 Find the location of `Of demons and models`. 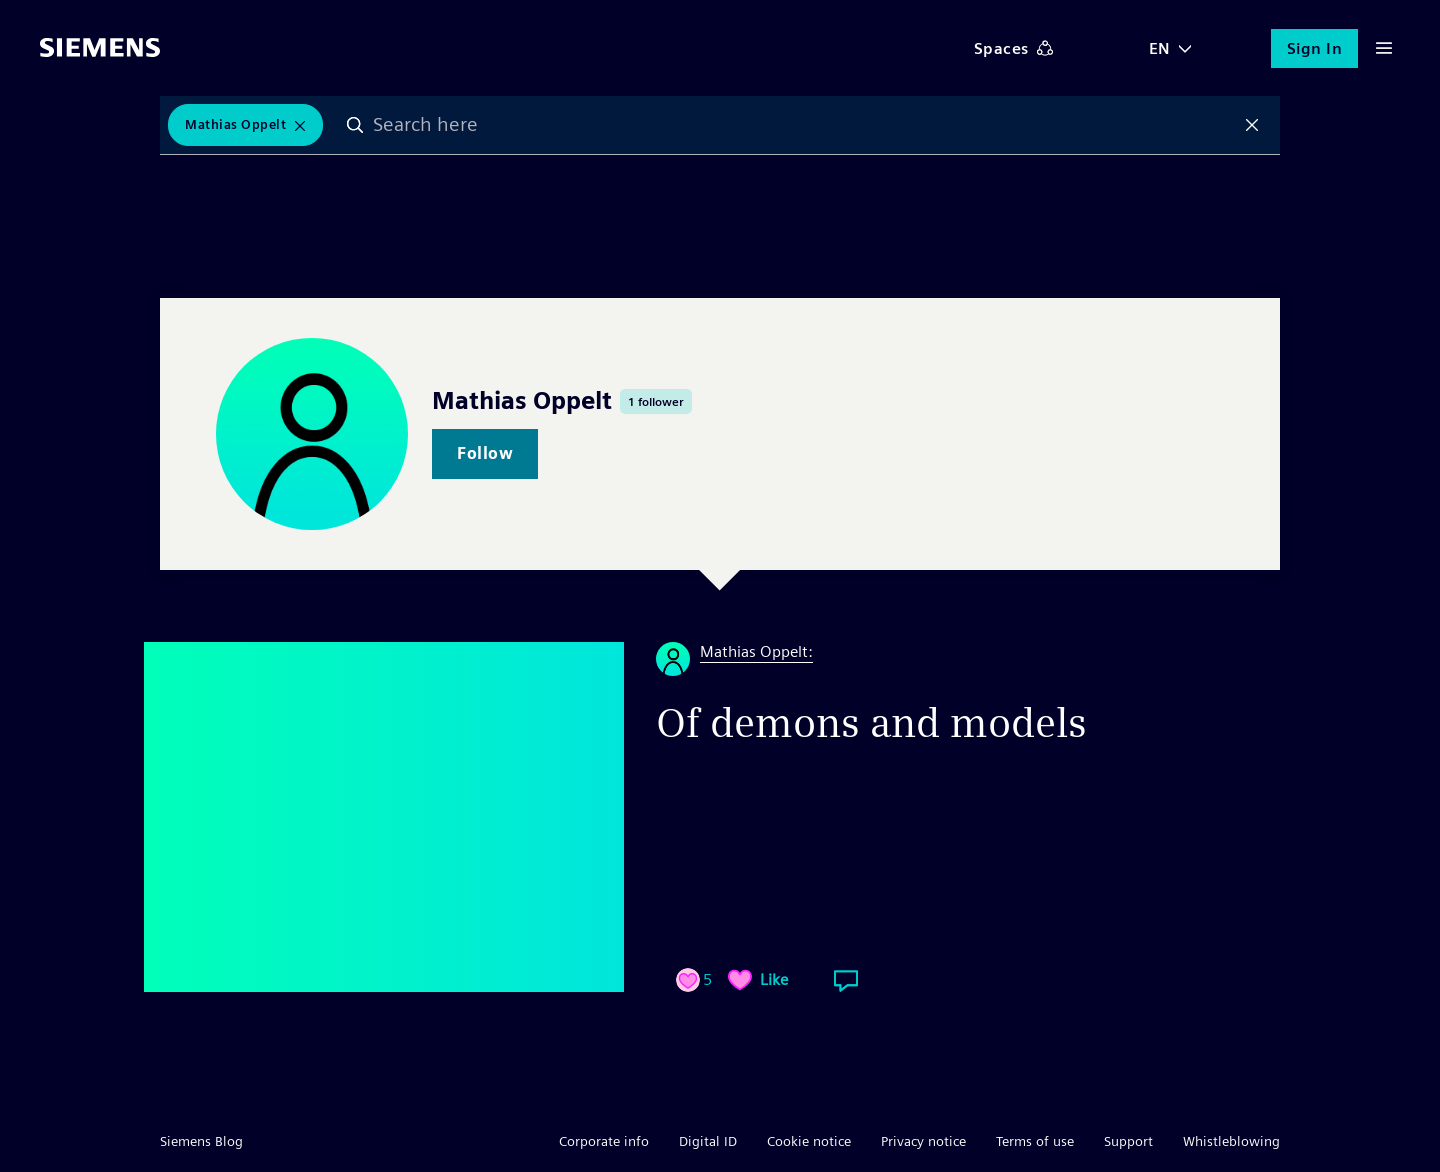

Of demons and models is located at coordinates (871, 723).